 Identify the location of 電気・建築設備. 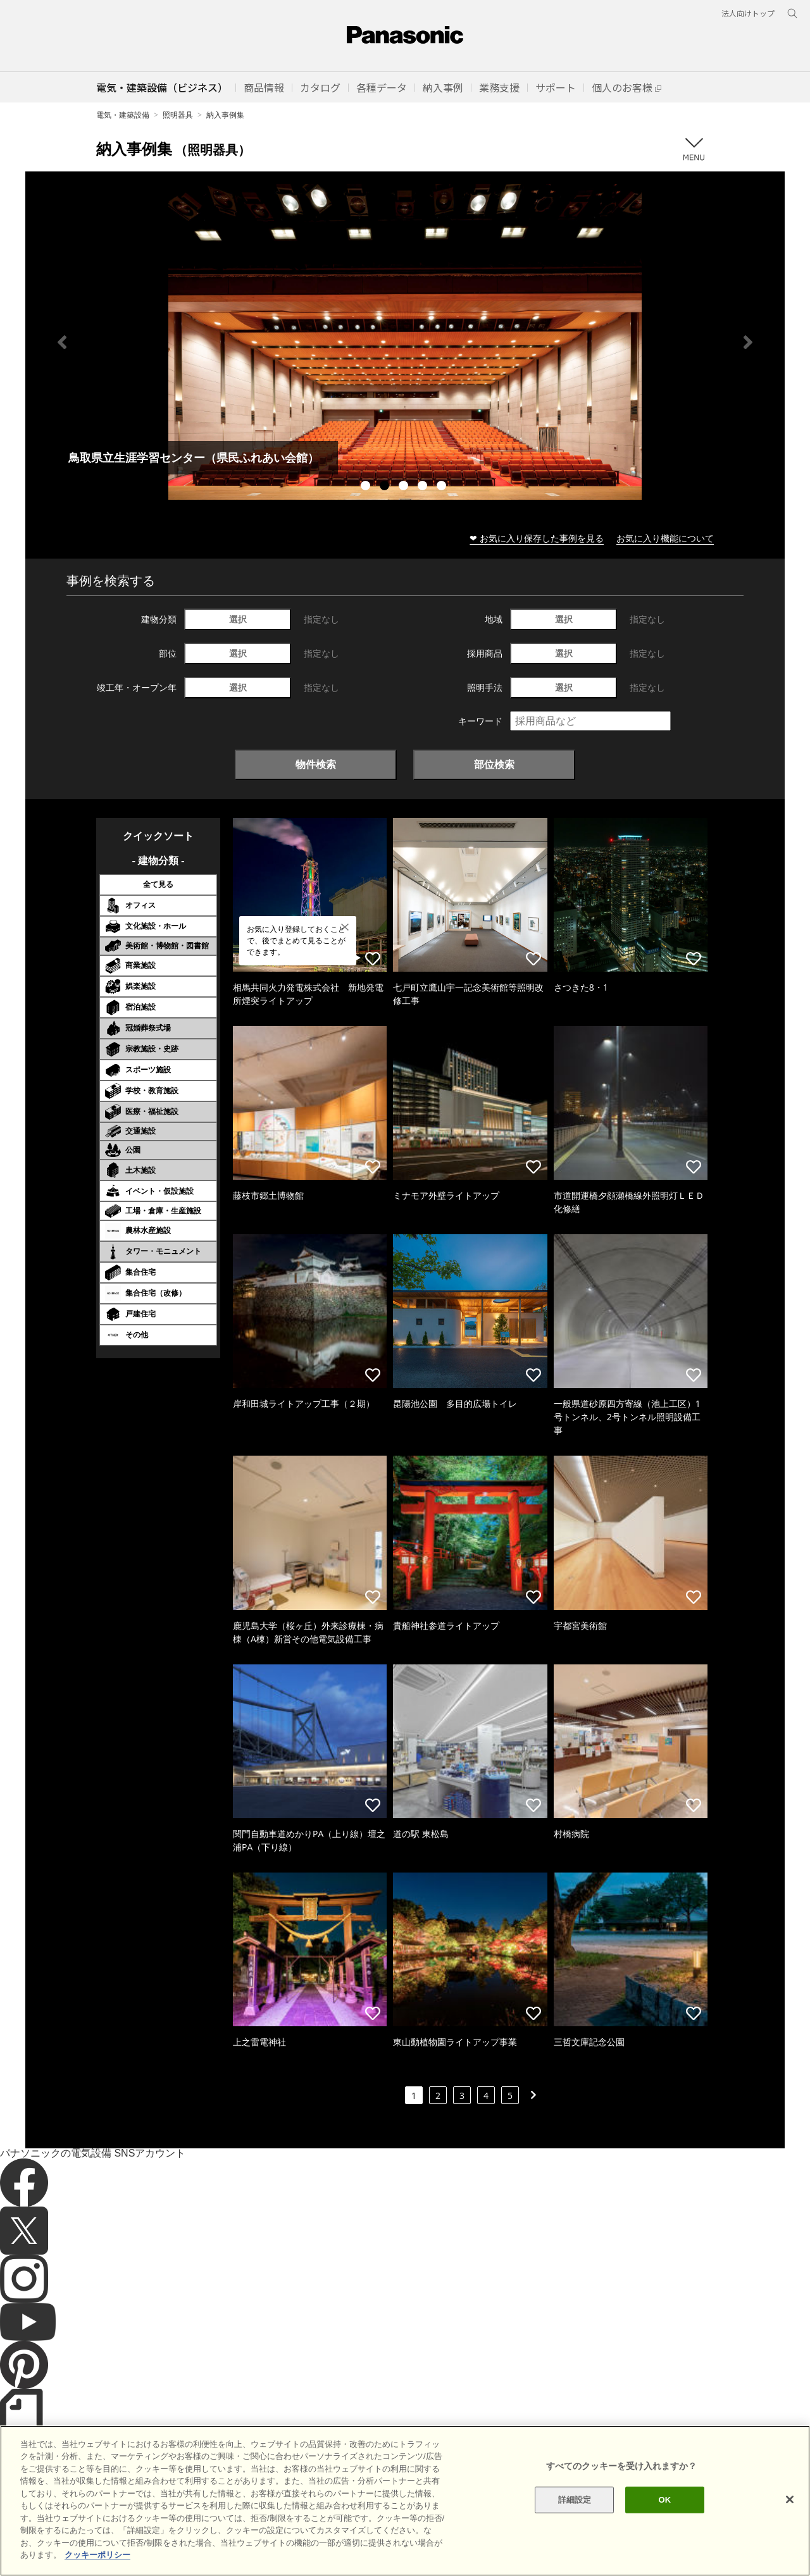
(122, 114).